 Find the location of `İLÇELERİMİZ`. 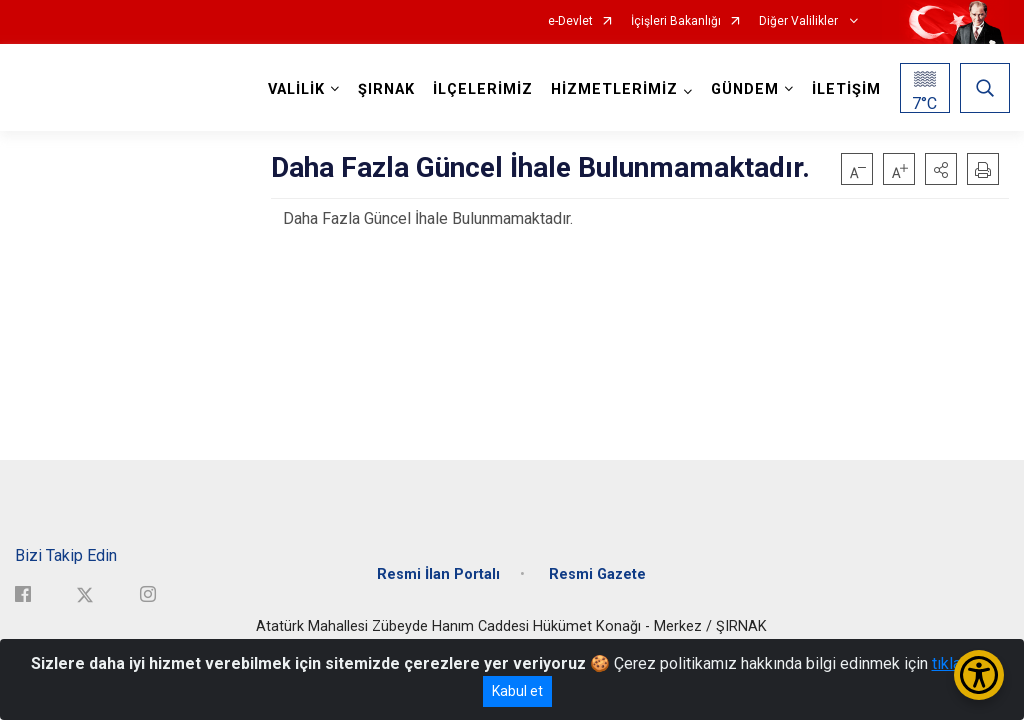

İLÇELERİMİZ is located at coordinates (482, 89).